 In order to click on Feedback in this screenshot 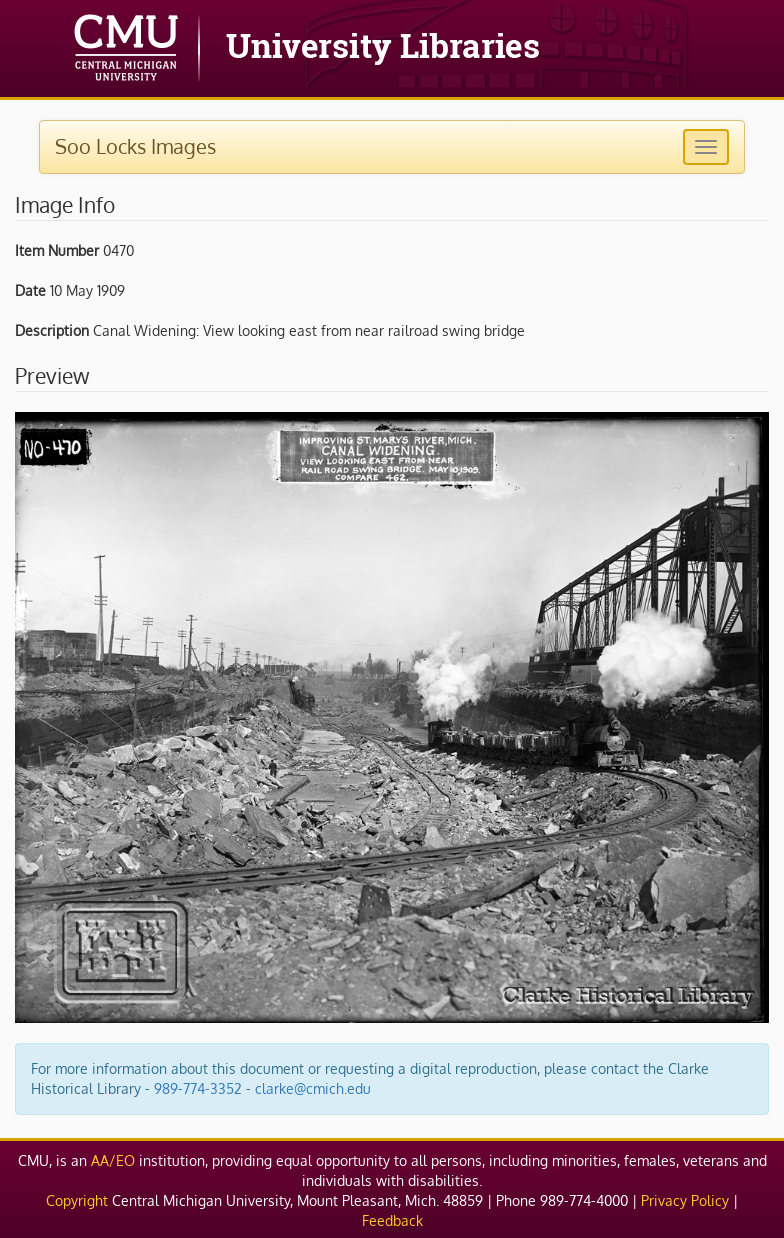, I will do `click(392, 1220)`.